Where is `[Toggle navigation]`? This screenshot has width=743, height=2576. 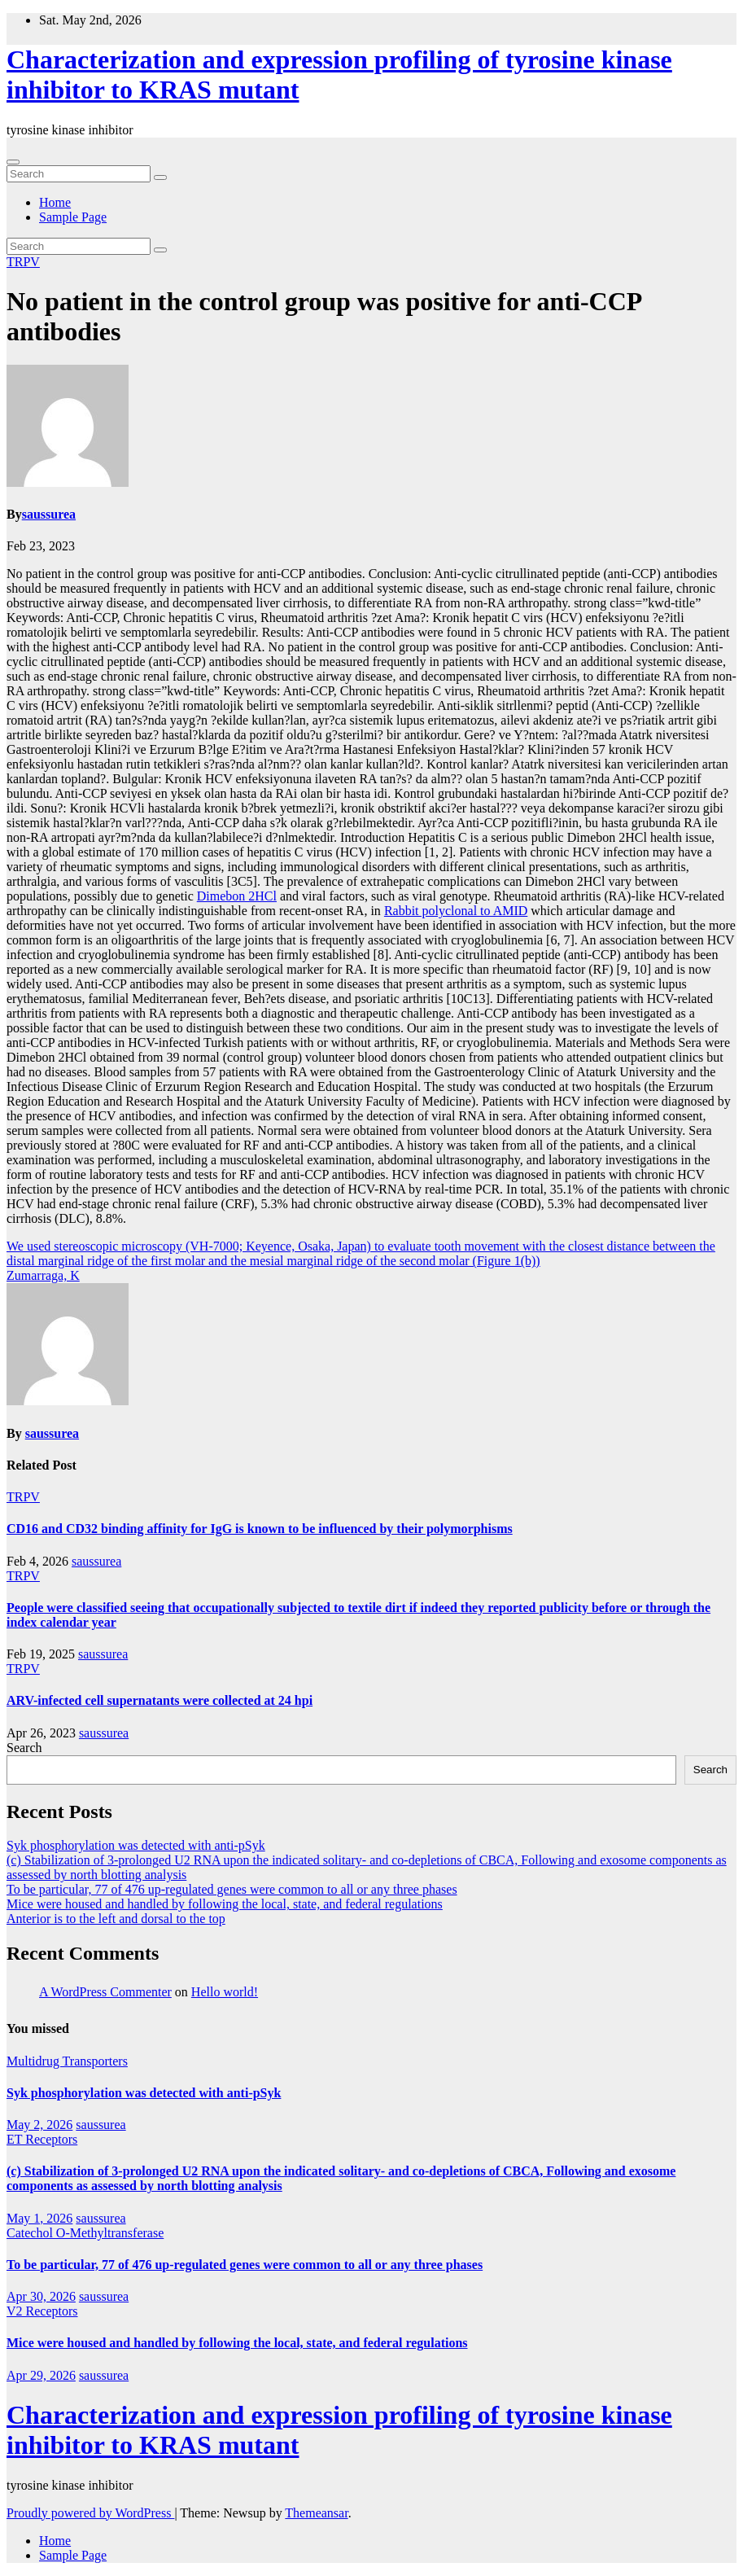
[Toggle navigation] is located at coordinates (13, 162).